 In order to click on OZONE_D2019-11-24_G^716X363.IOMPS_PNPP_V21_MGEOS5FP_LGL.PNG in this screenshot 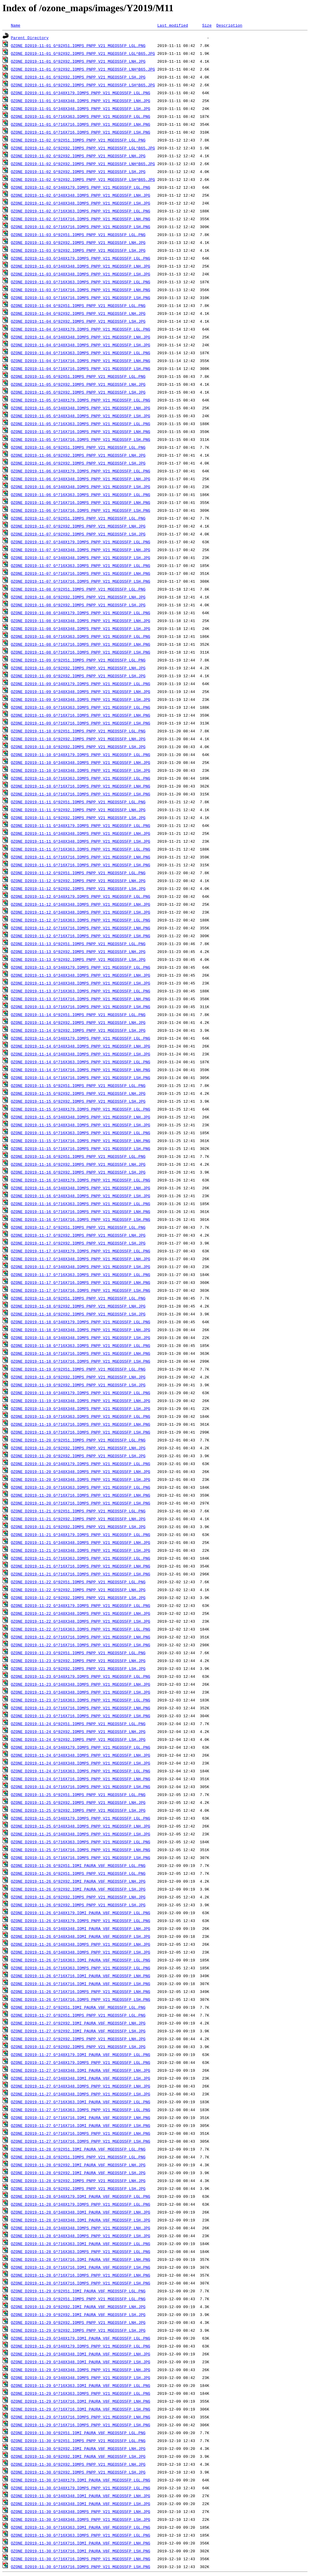, I will do `click(80, 1771)`.